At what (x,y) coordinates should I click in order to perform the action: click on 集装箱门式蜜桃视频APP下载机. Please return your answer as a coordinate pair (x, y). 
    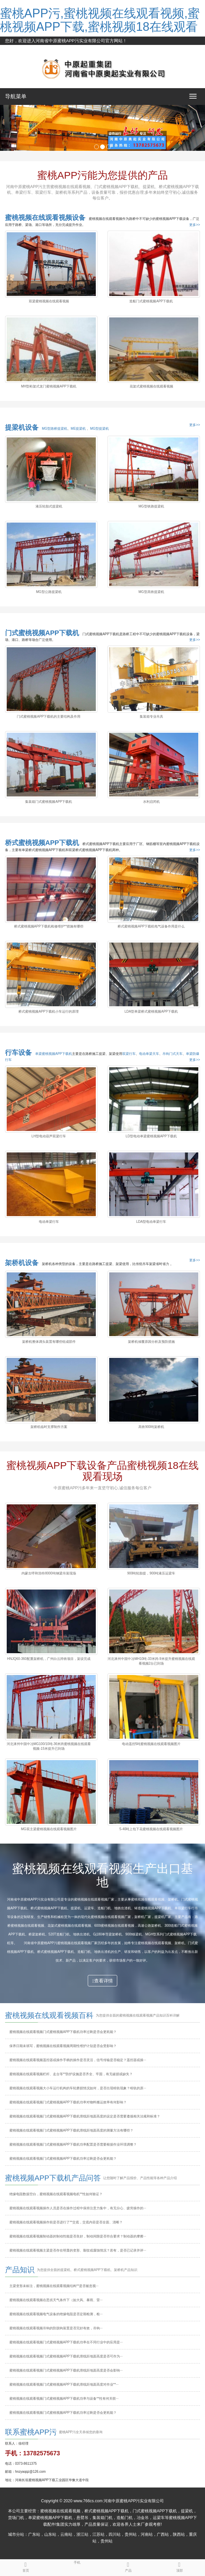
    Looking at the image, I should click on (48, 801).